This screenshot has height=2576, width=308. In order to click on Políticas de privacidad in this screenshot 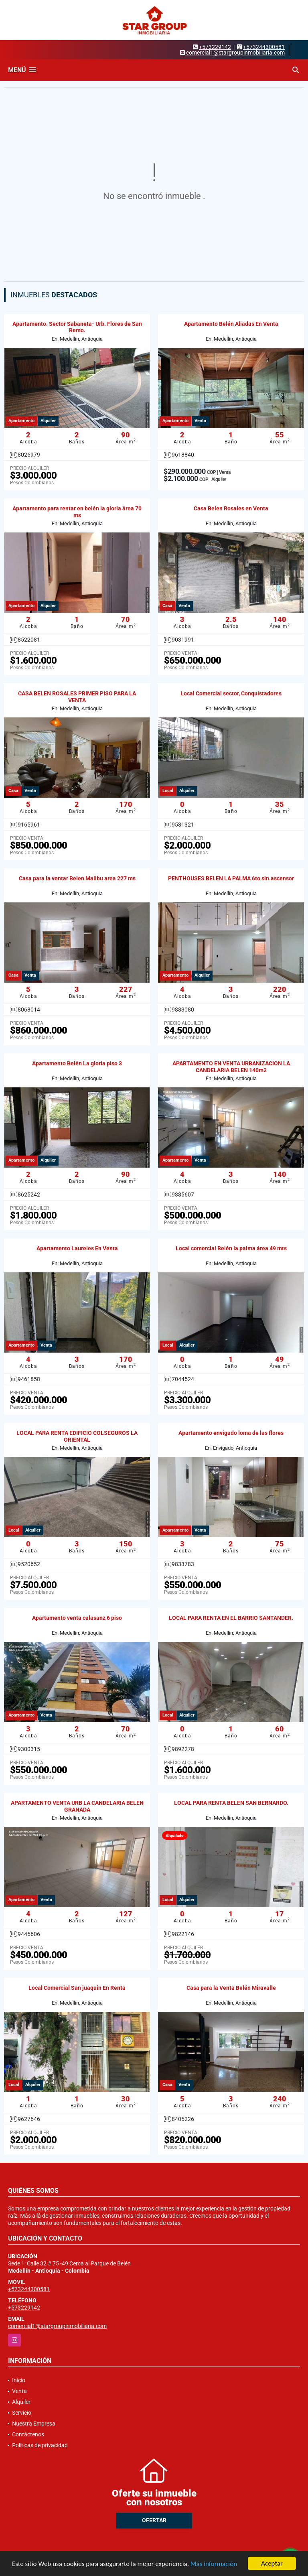, I will do `click(40, 2445)`.